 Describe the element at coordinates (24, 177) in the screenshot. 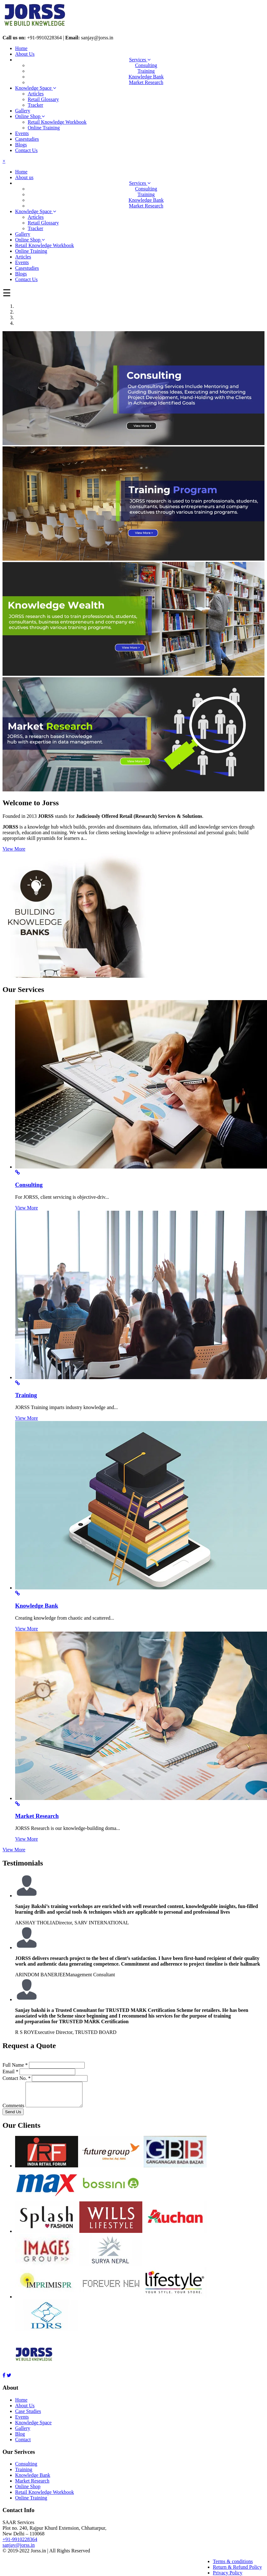

I see `About us` at that location.